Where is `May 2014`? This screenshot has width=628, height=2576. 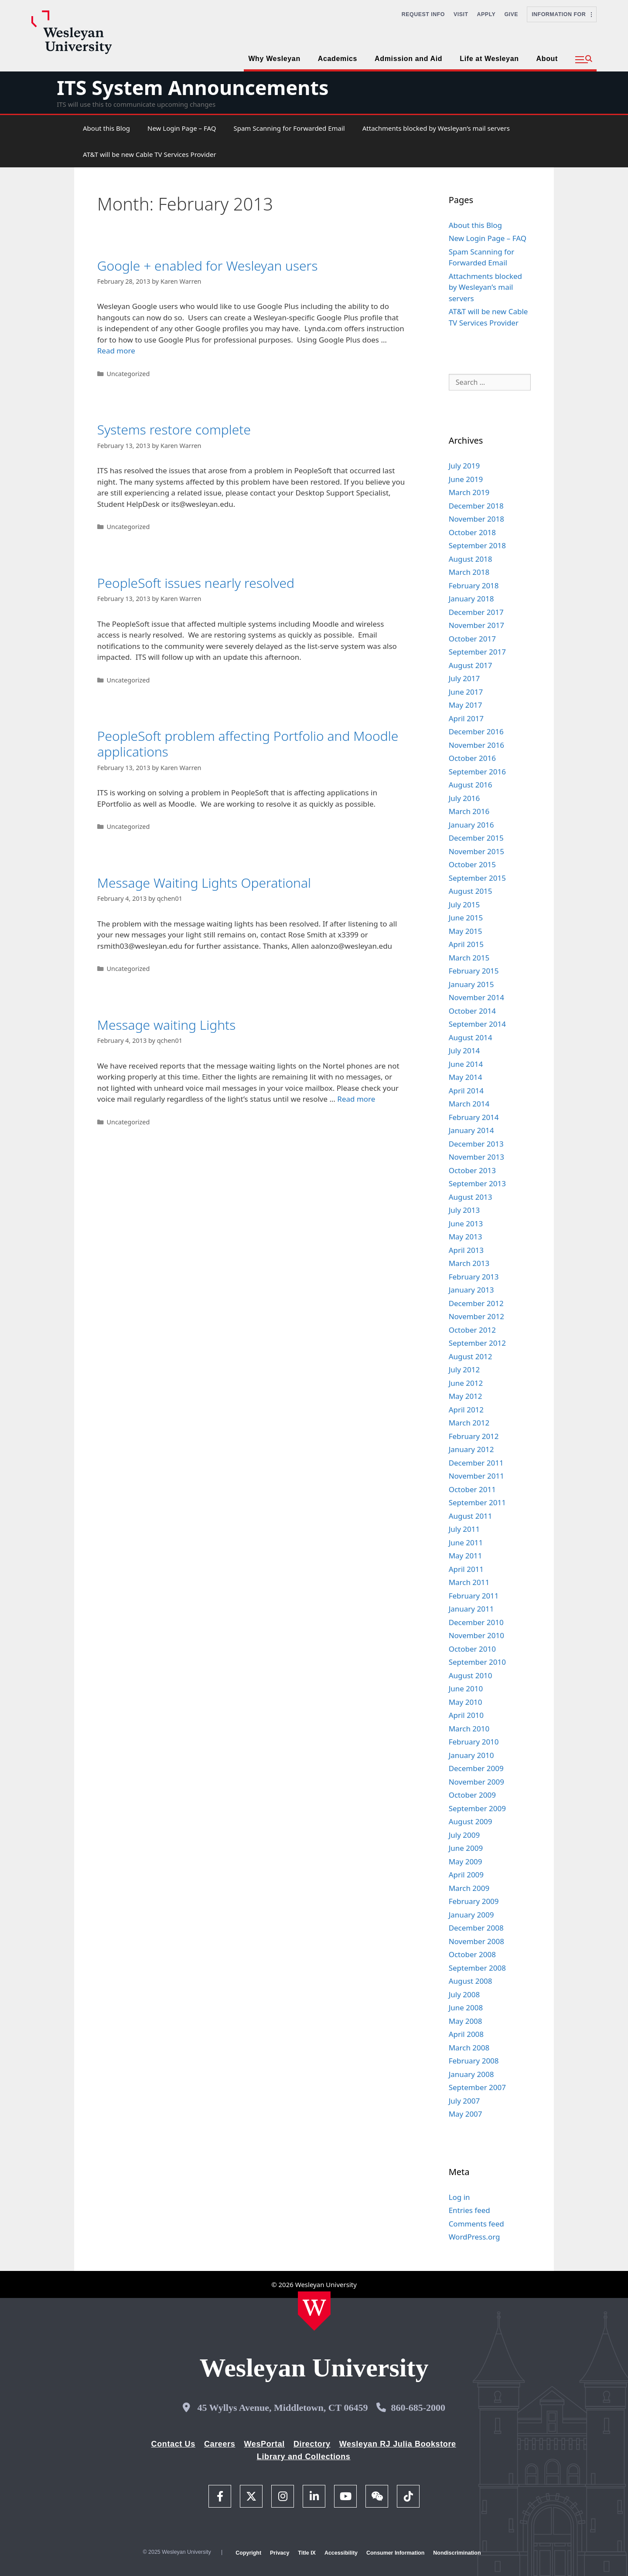
May 2014 is located at coordinates (465, 1077).